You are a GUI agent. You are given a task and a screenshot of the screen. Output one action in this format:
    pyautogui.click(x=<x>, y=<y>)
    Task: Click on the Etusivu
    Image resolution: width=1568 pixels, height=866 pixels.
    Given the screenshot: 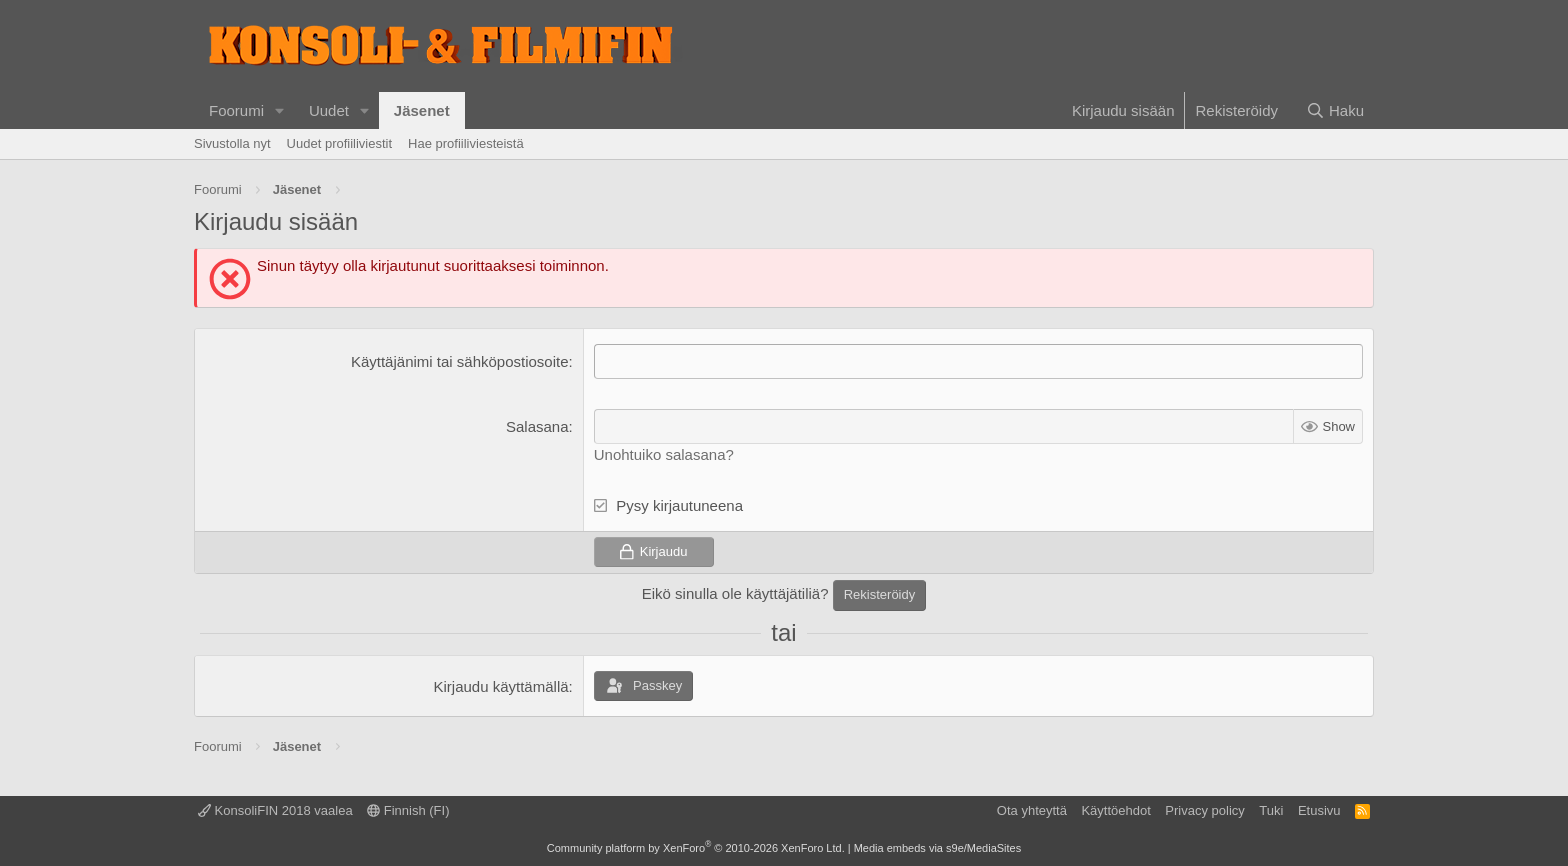 What is the action you would take?
    pyautogui.click(x=1319, y=810)
    